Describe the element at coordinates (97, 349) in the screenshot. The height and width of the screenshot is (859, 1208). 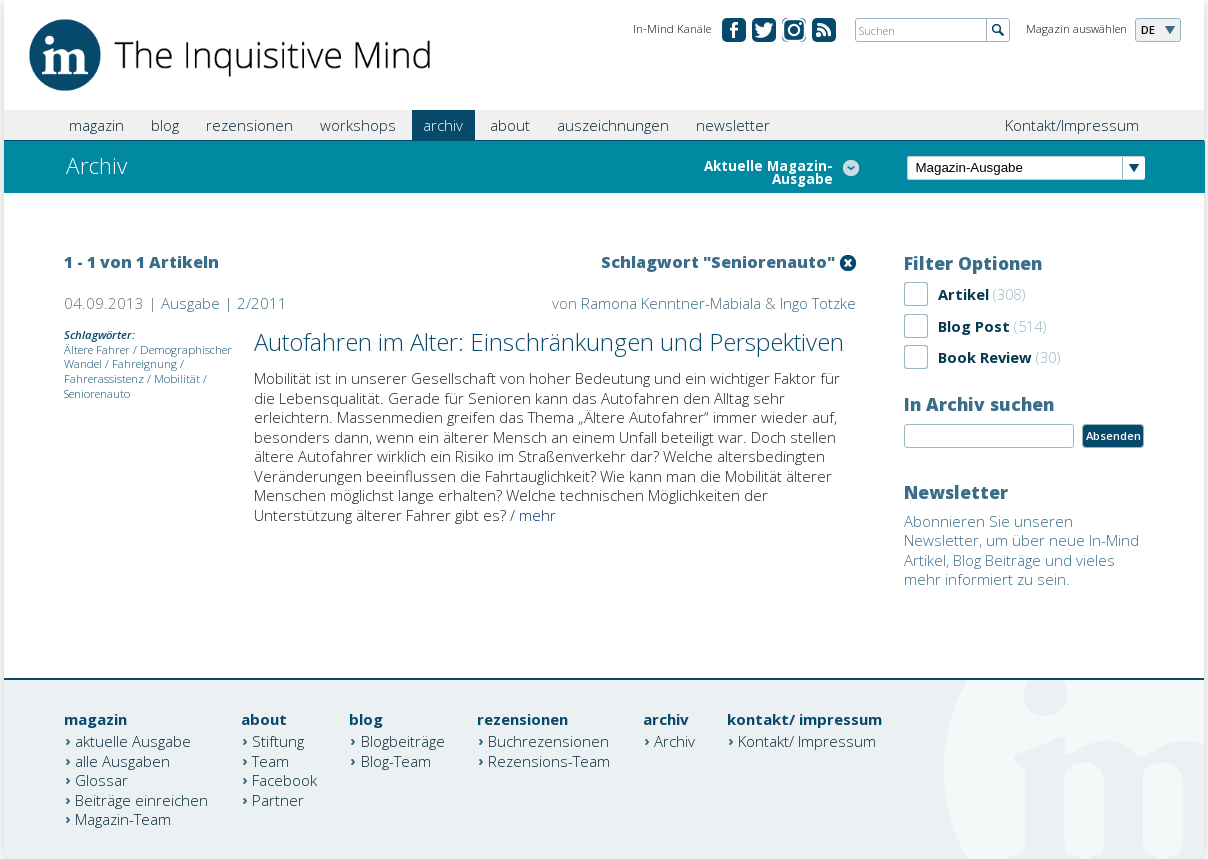
I see `Ältere Fahrer` at that location.